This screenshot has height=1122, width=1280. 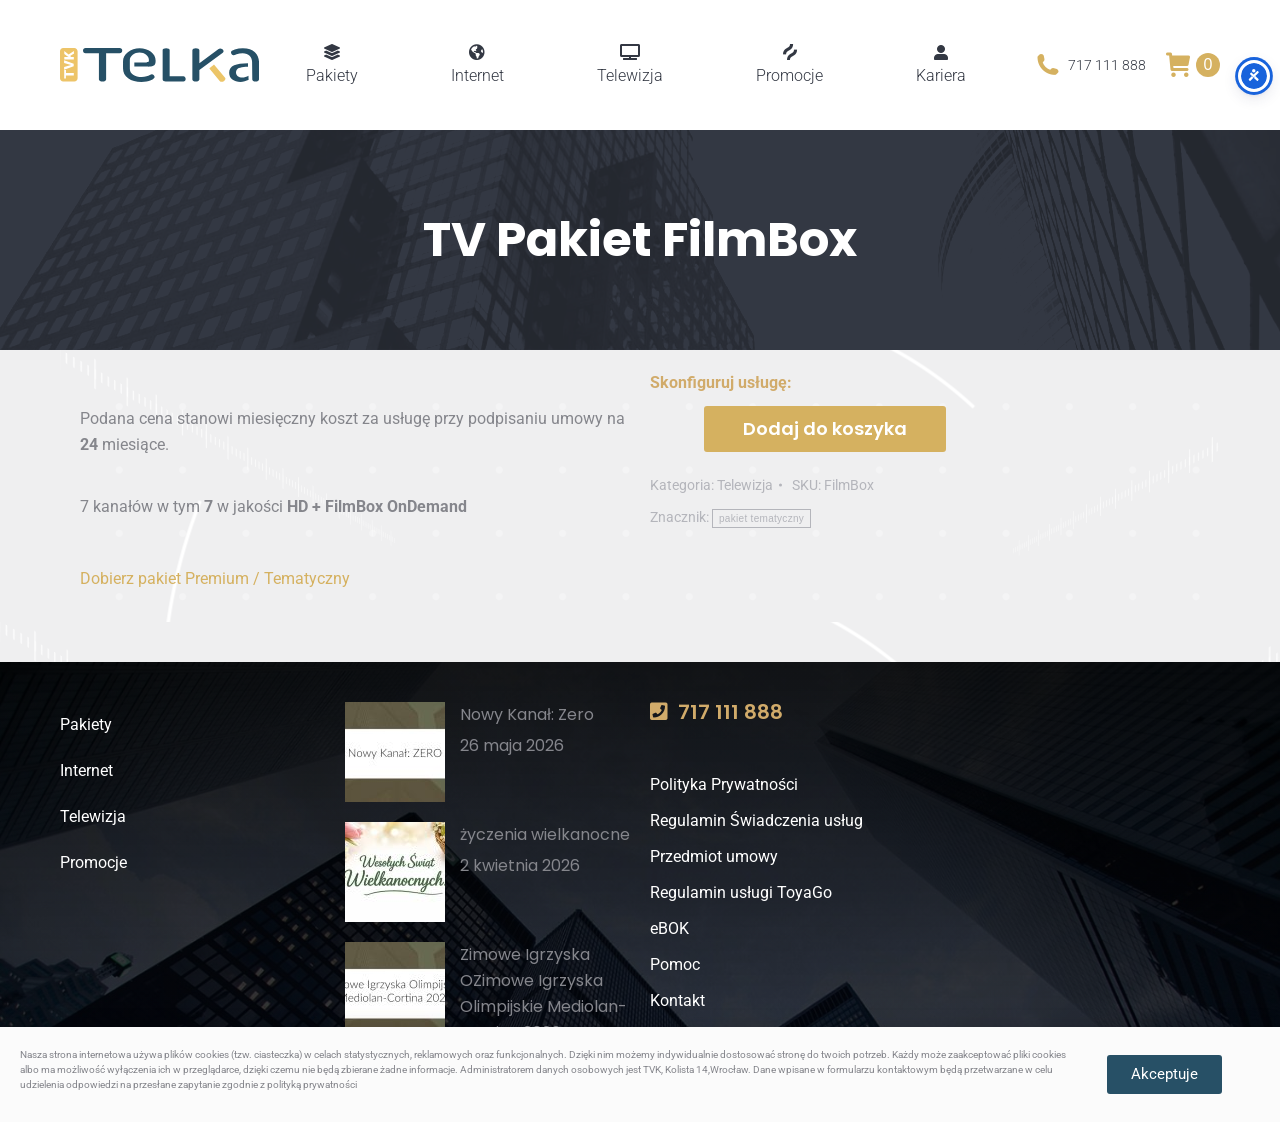 What do you see at coordinates (714, 856) in the screenshot?
I see `Przedmiot umowy` at bounding box center [714, 856].